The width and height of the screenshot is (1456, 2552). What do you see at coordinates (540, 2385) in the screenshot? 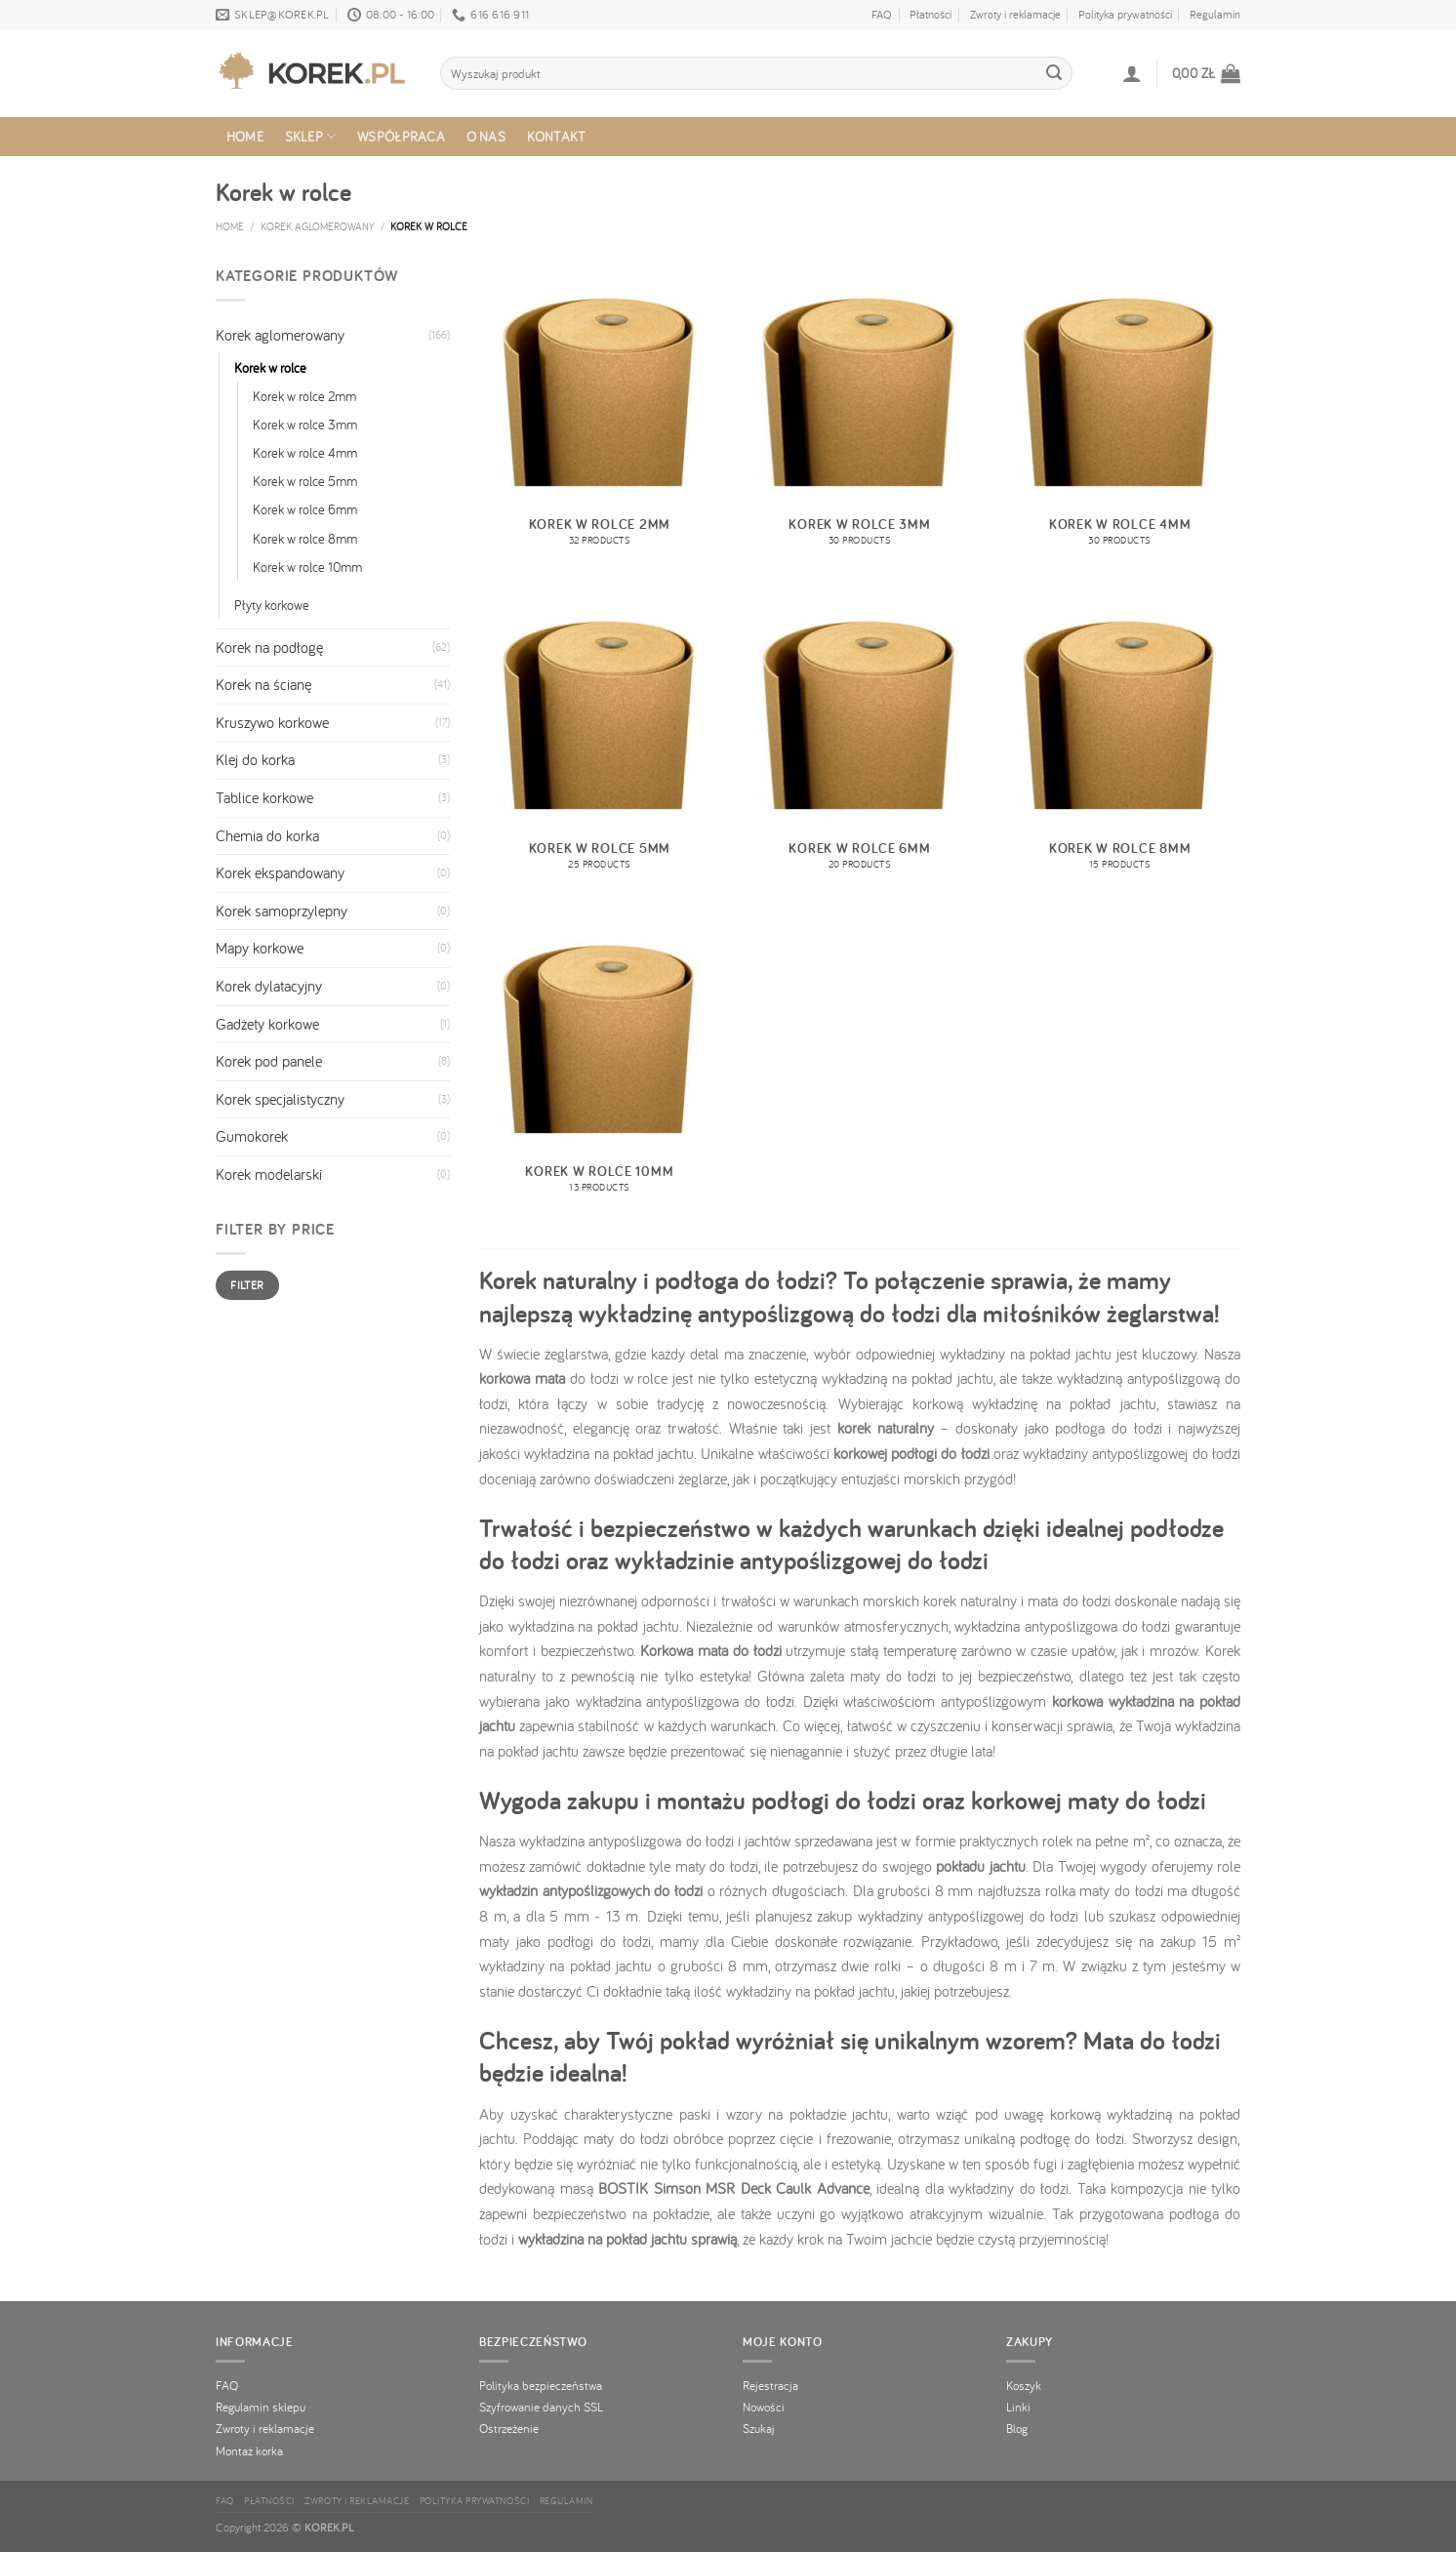
I see `Polityka bezpieczeństwa` at bounding box center [540, 2385].